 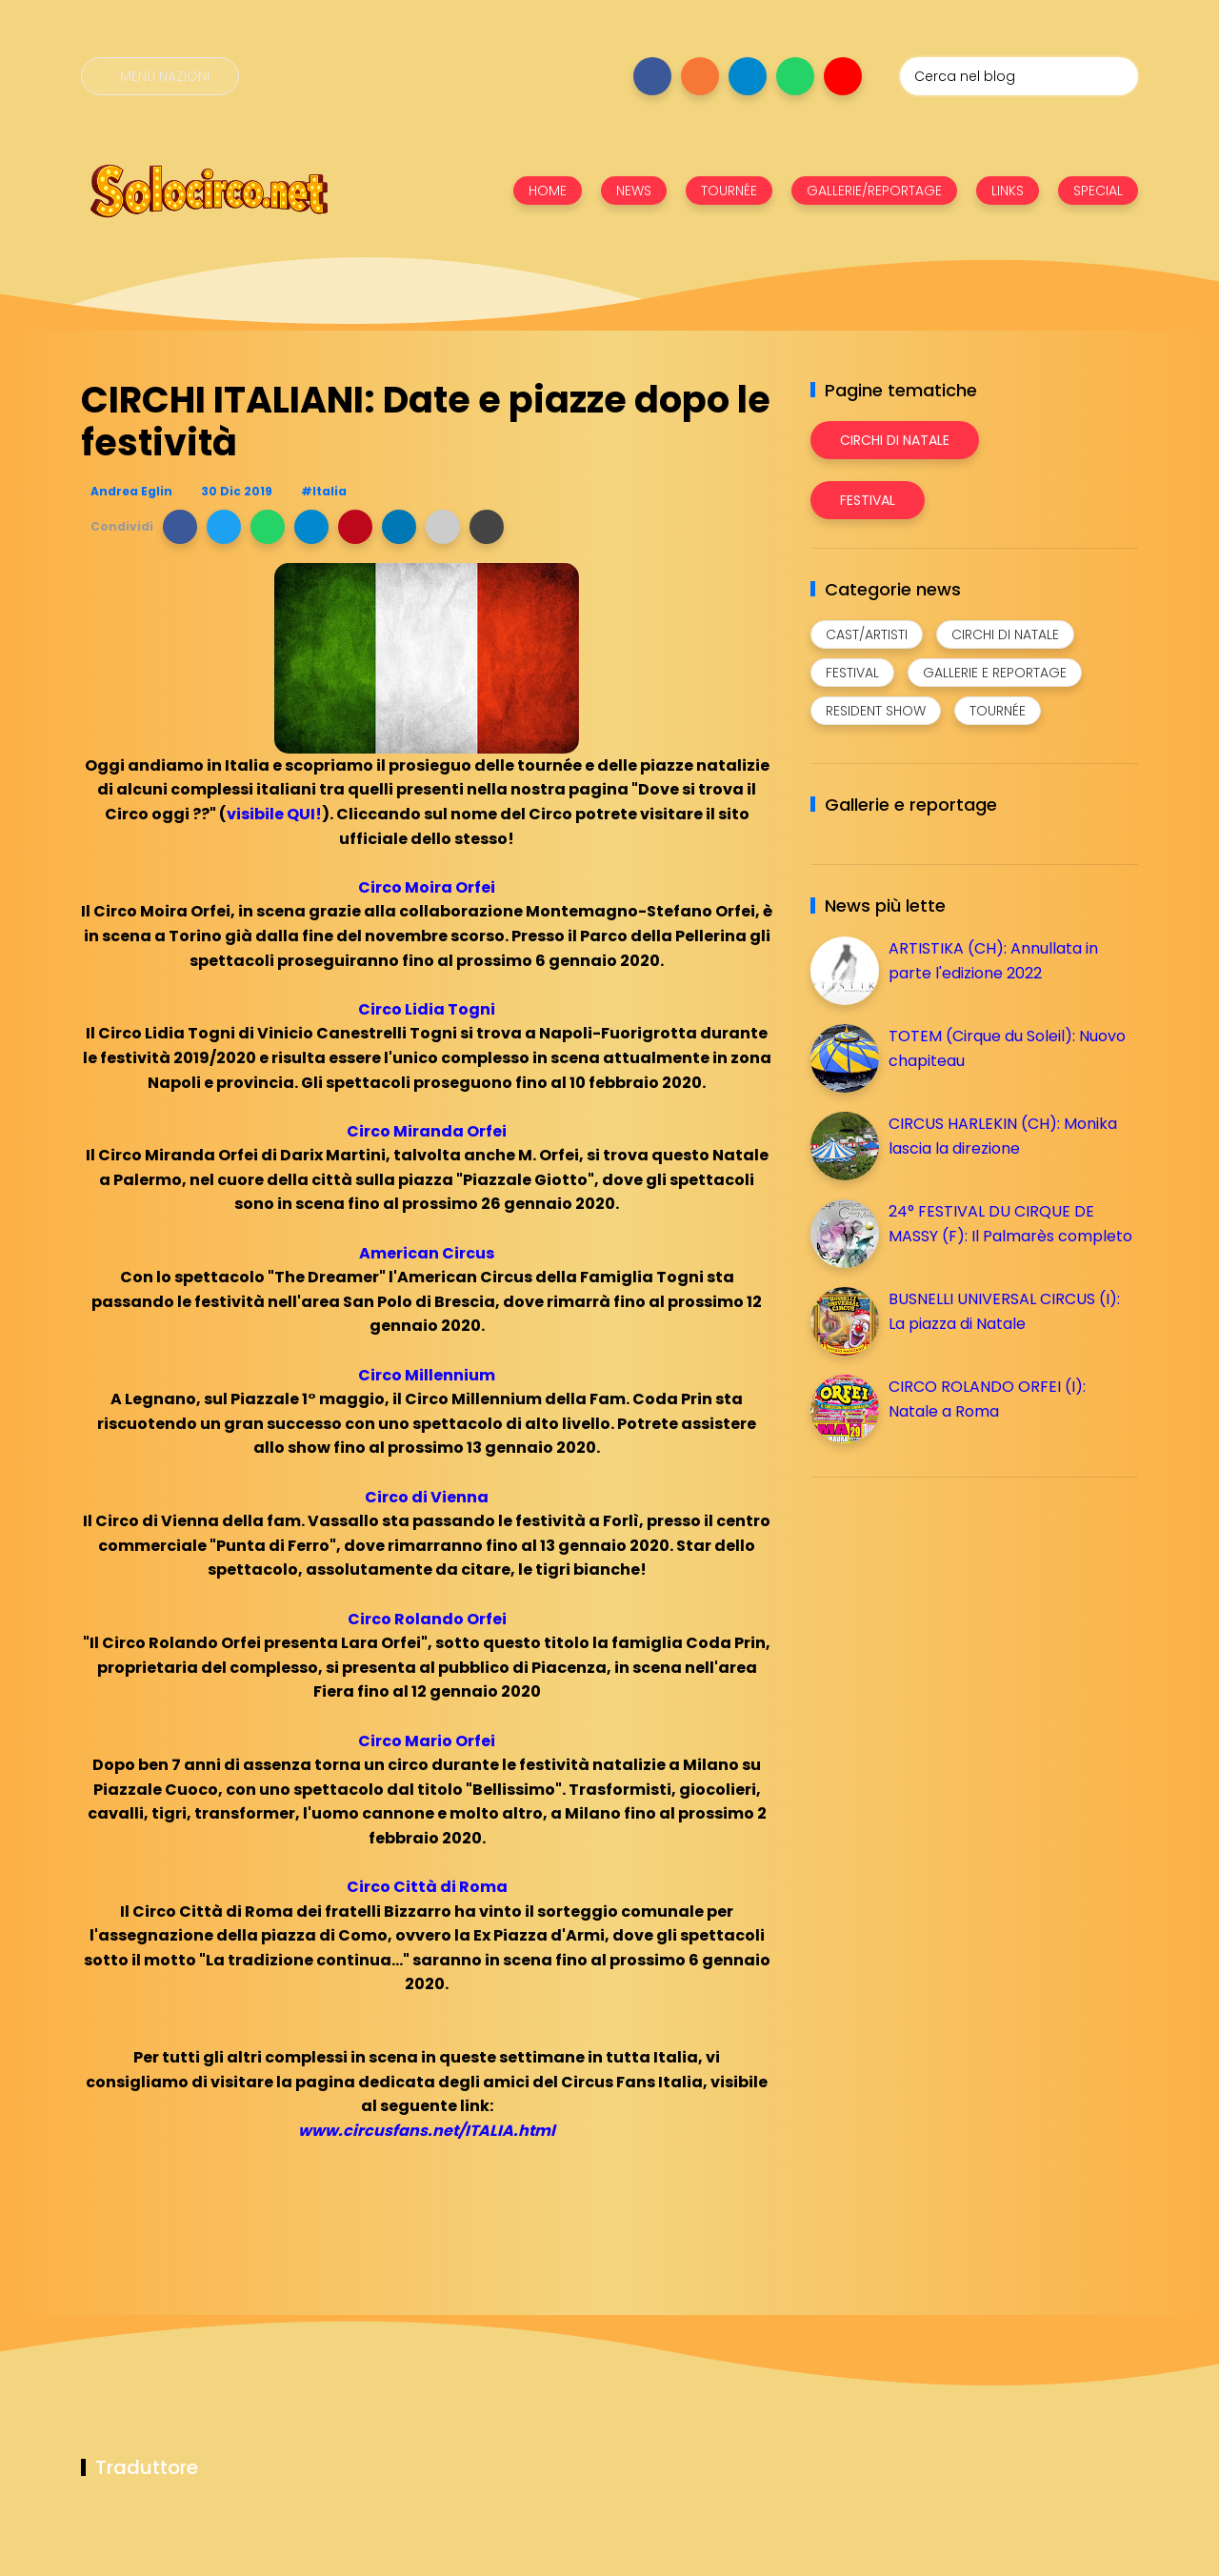 I want to click on SPECIAL, so click(x=1098, y=190).